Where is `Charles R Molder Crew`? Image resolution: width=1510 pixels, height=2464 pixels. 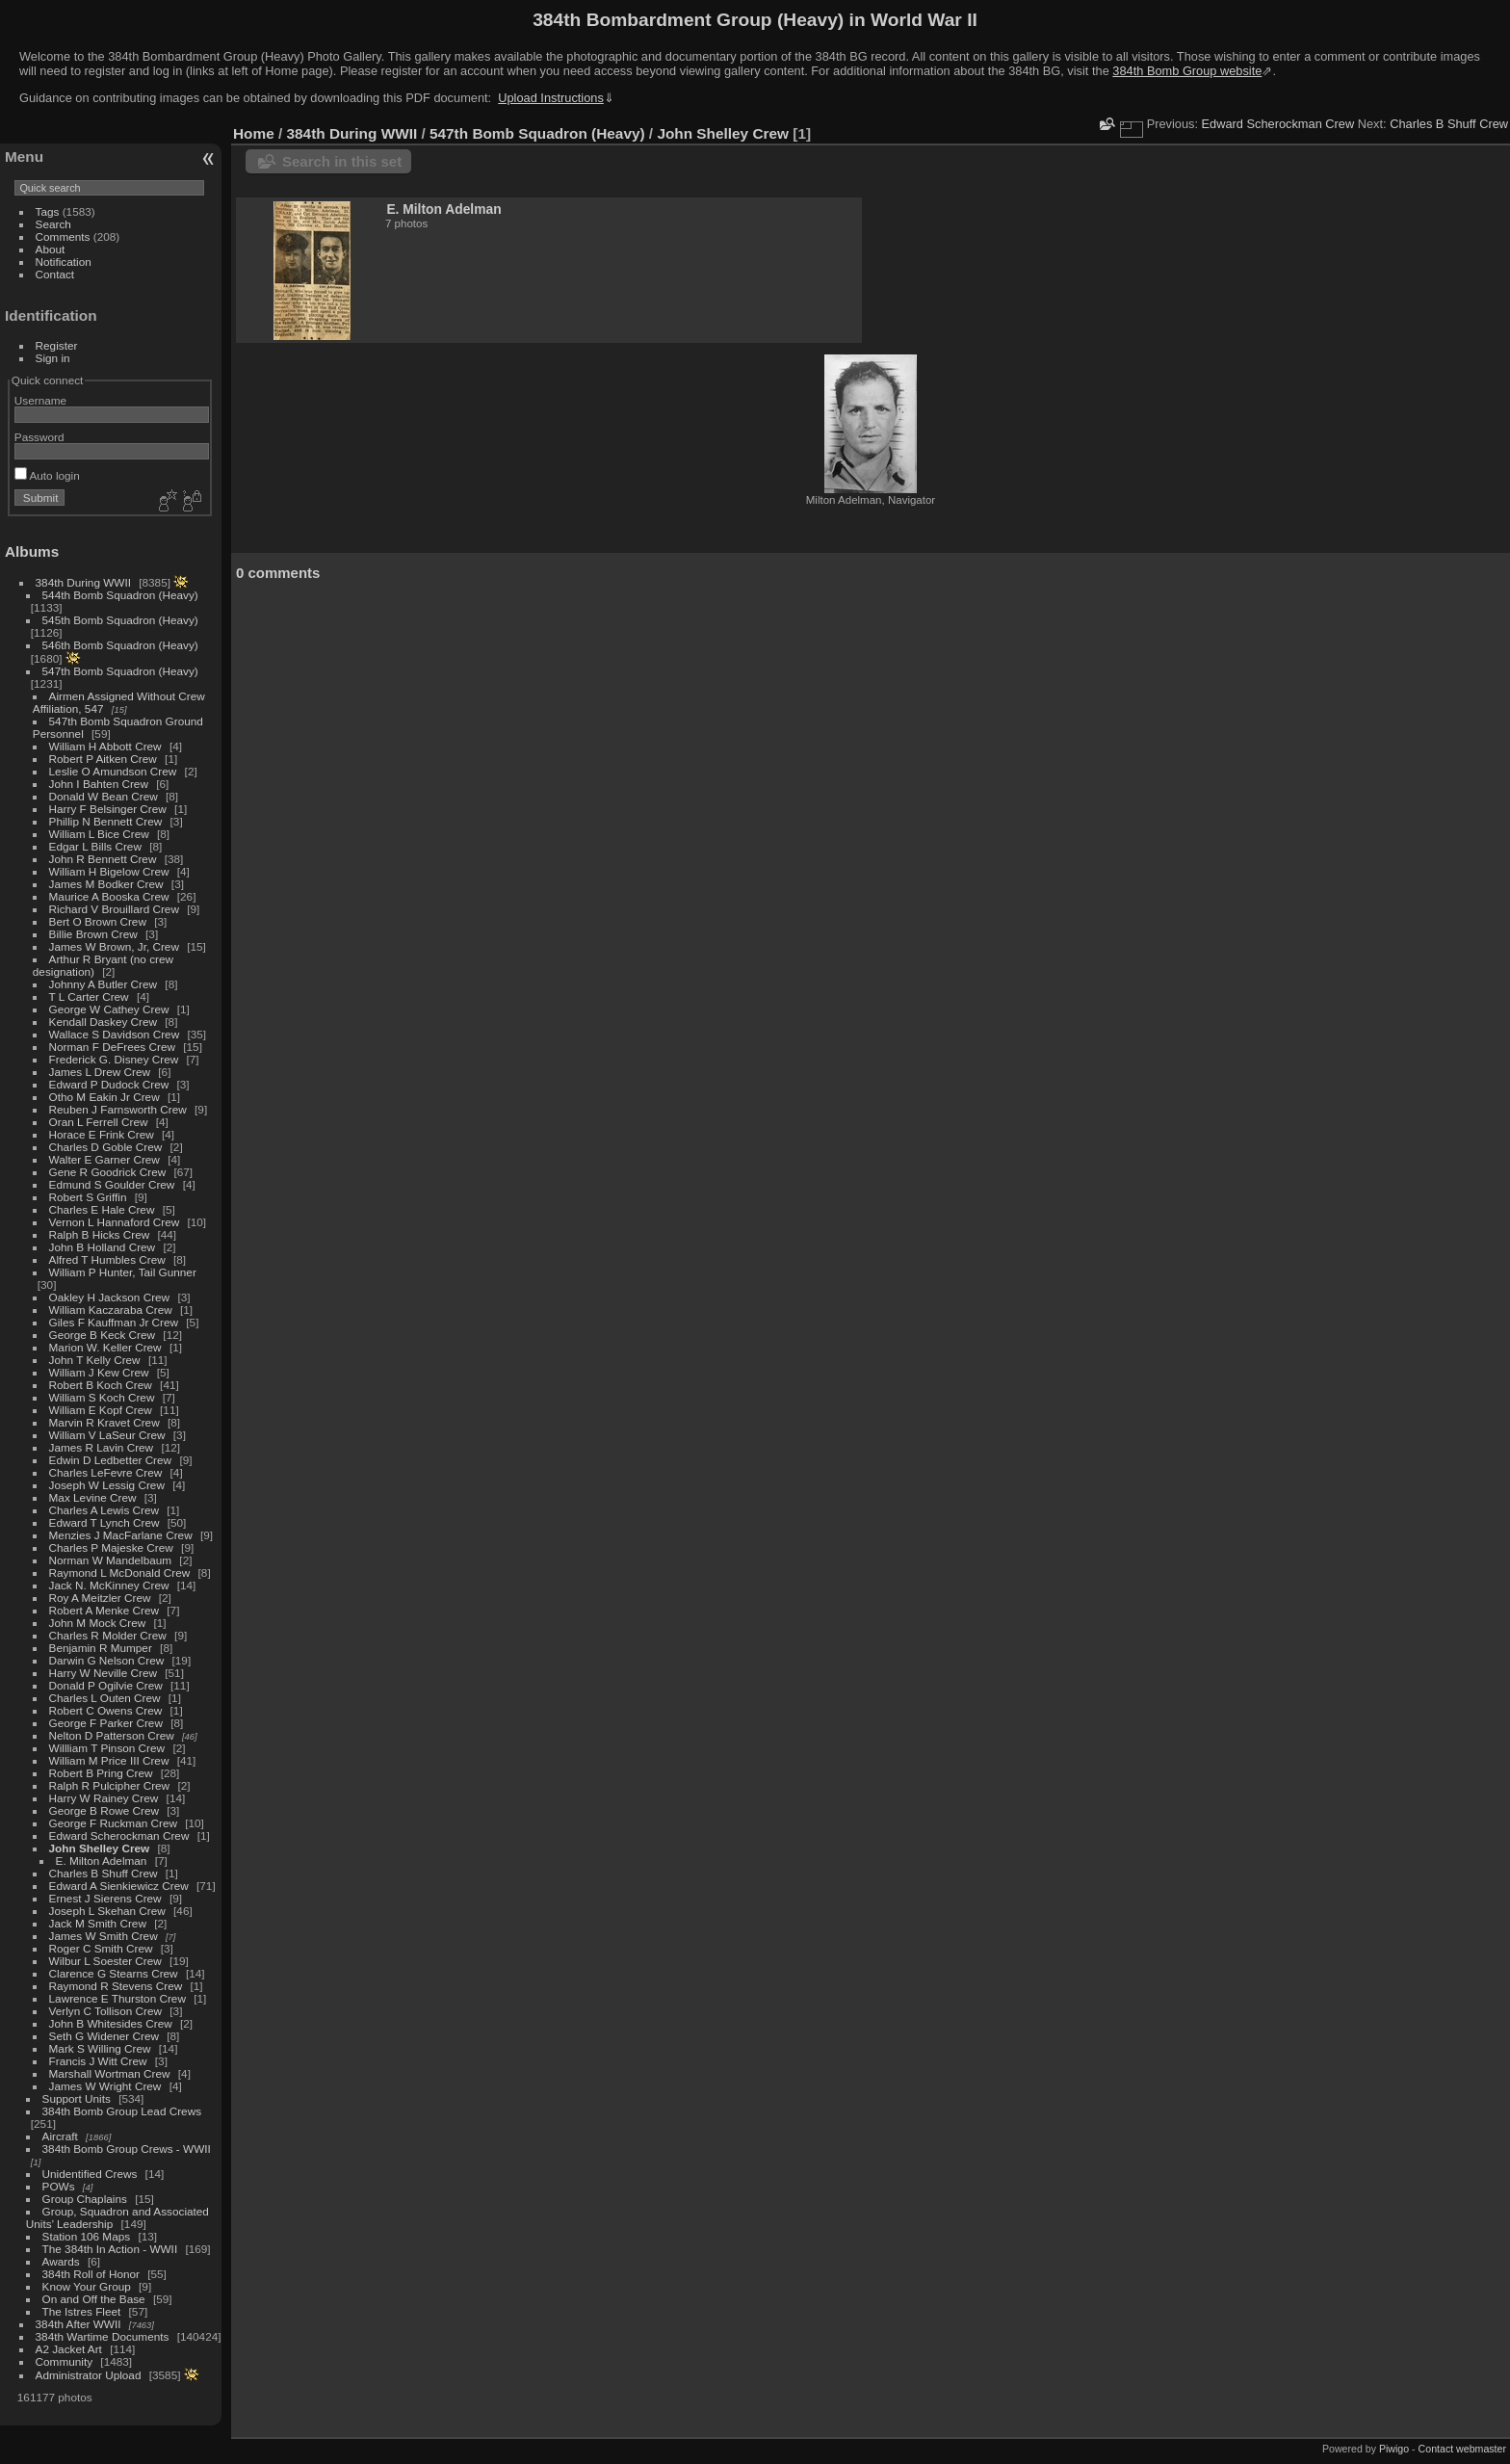
Charles R Molder Crew is located at coordinates (108, 1635).